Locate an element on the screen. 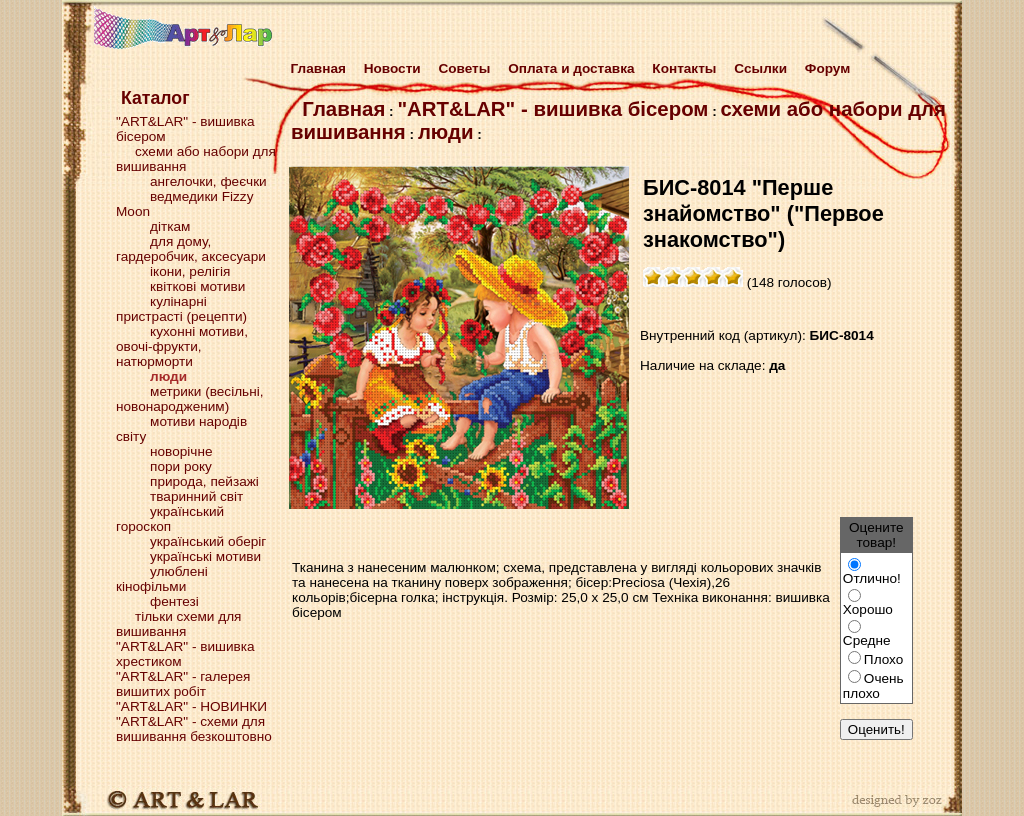 This screenshot has height=816, width=1024. ангелочки, феєчки is located at coordinates (208, 181).